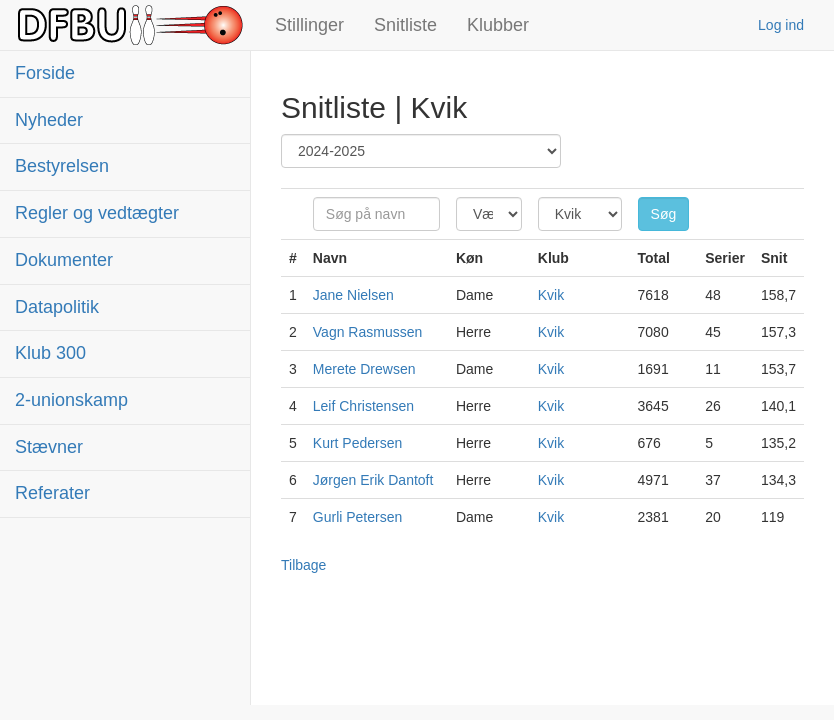  Describe the element at coordinates (358, 443) in the screenshot. I see `Kurt Pedersen` at that location.